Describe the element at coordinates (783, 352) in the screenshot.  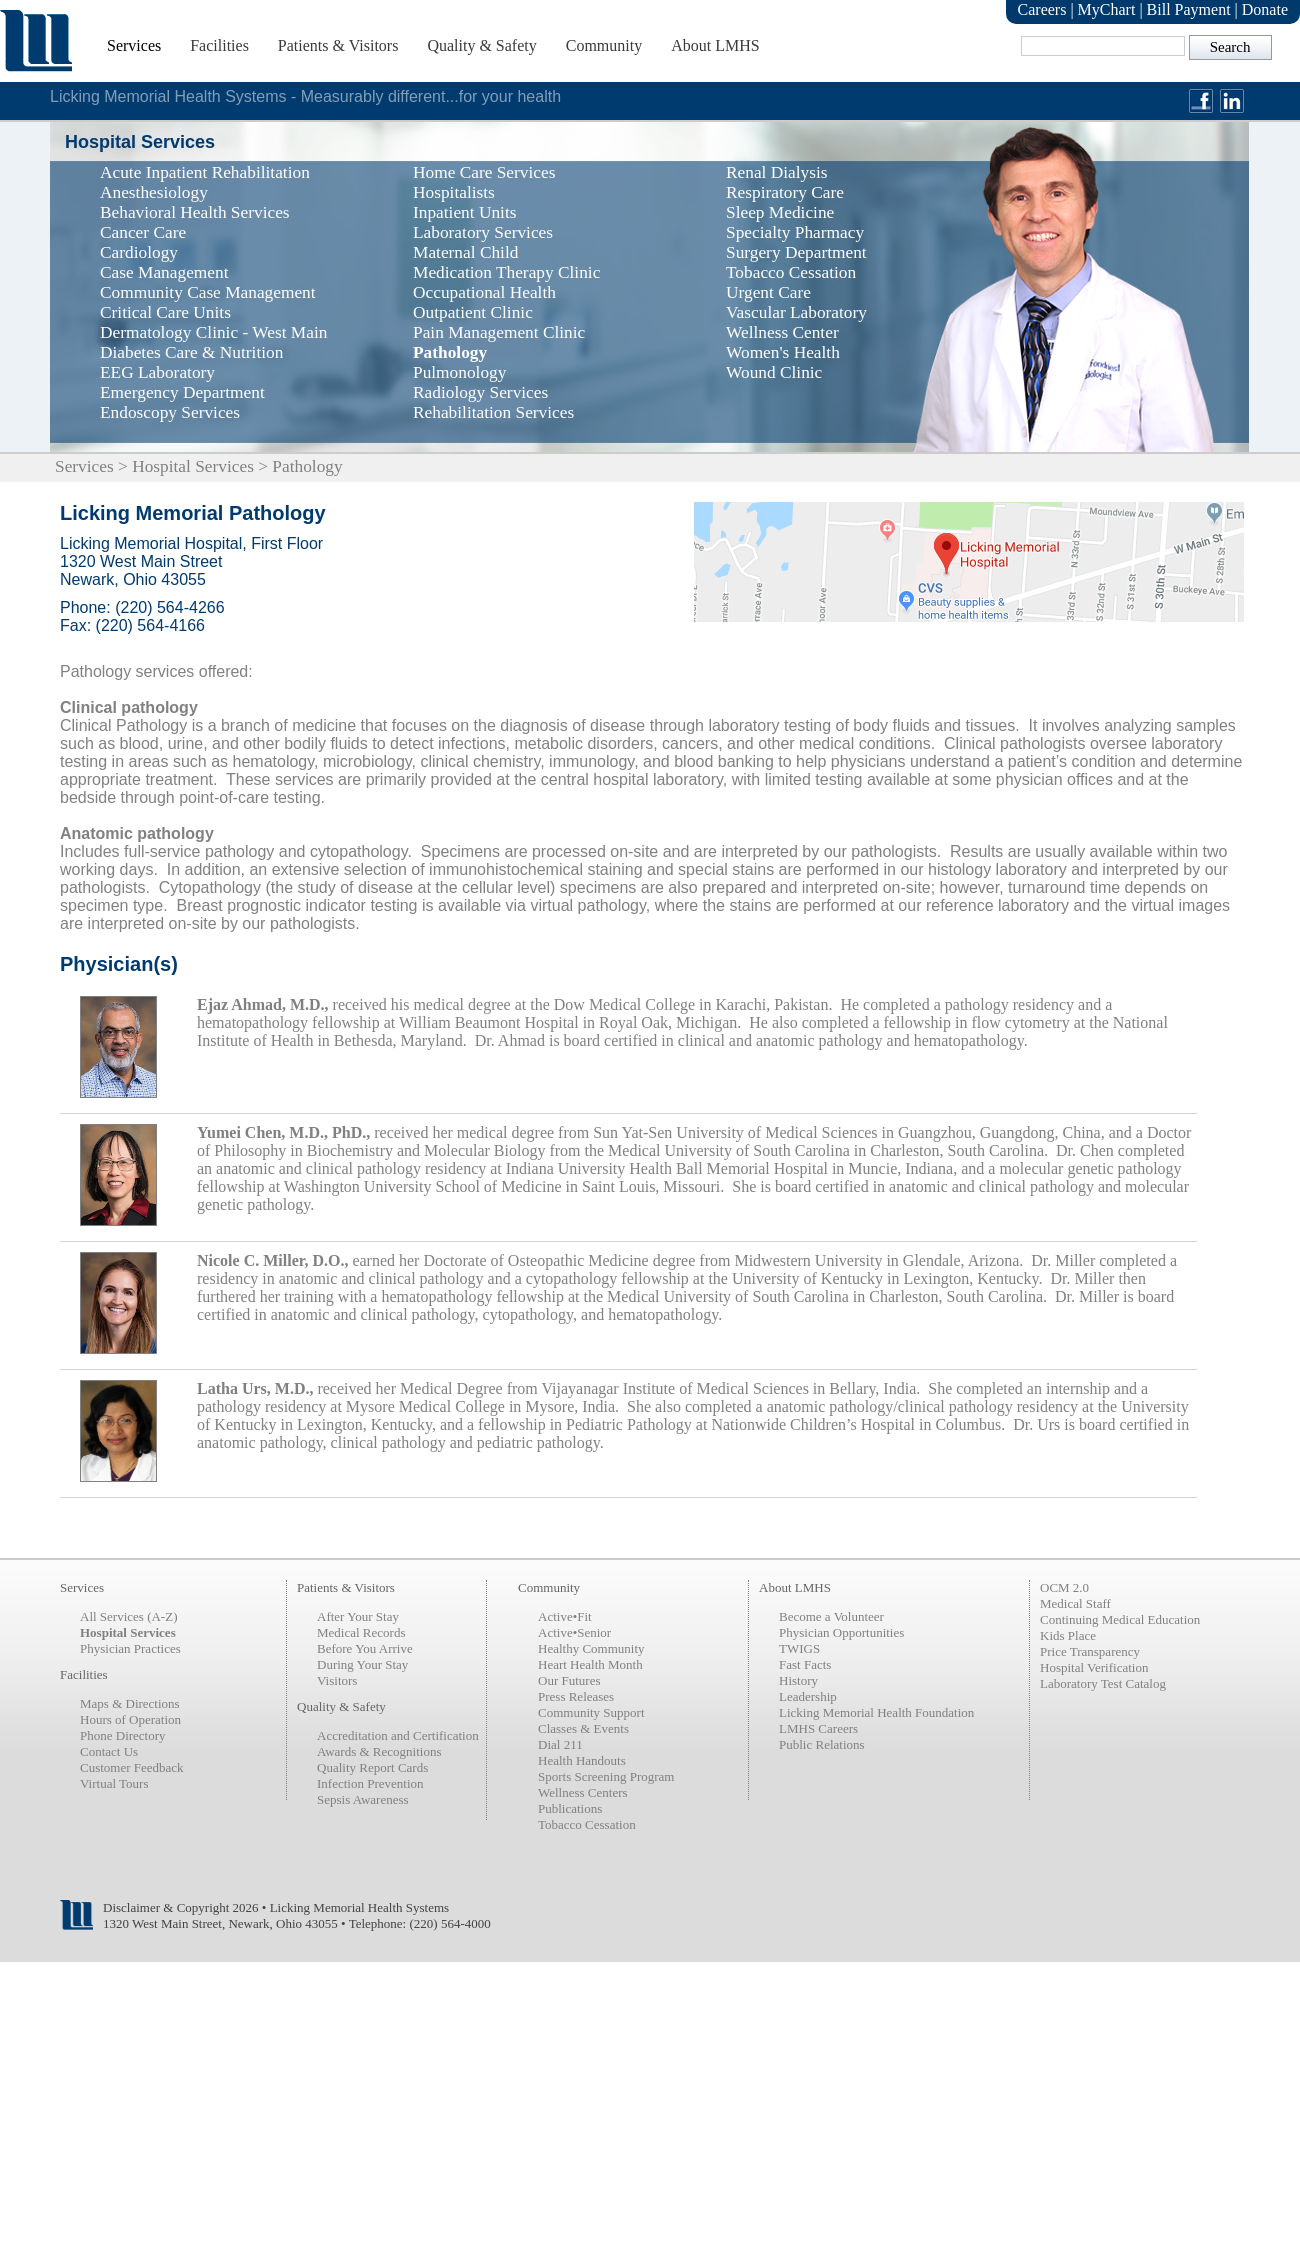
I see `Women's Health` at that location.